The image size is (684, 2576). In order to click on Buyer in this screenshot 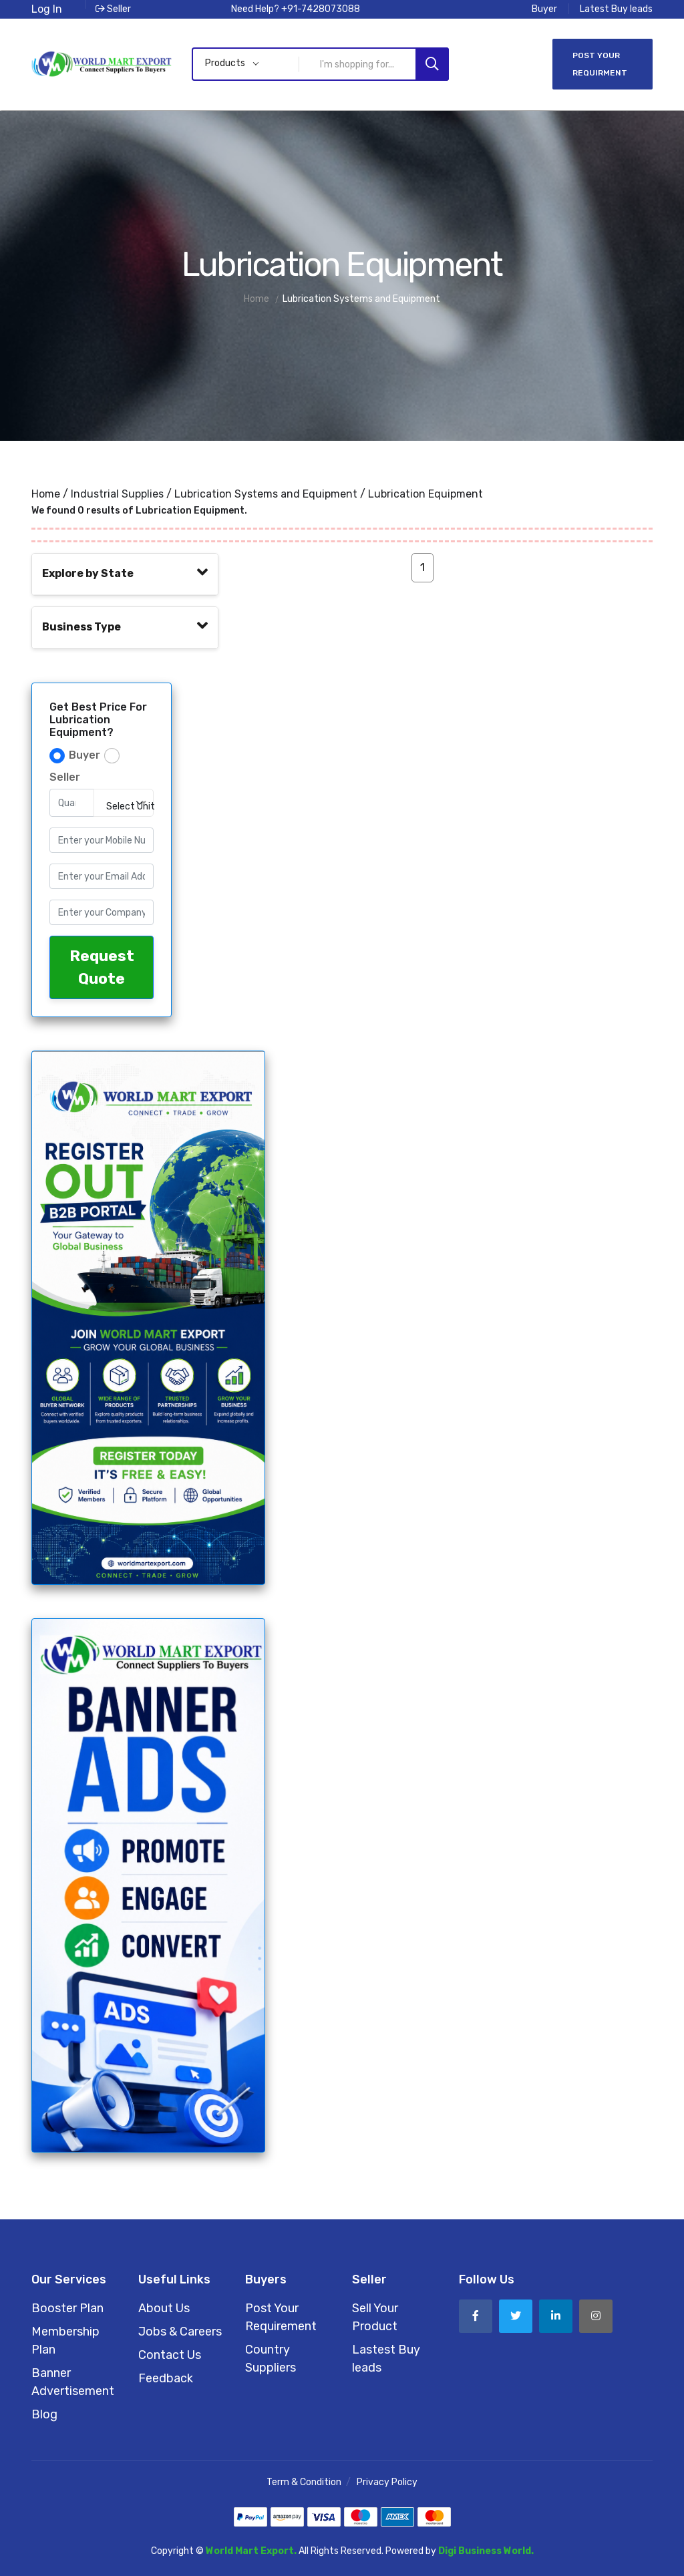, I will do `click(544, 9)`.